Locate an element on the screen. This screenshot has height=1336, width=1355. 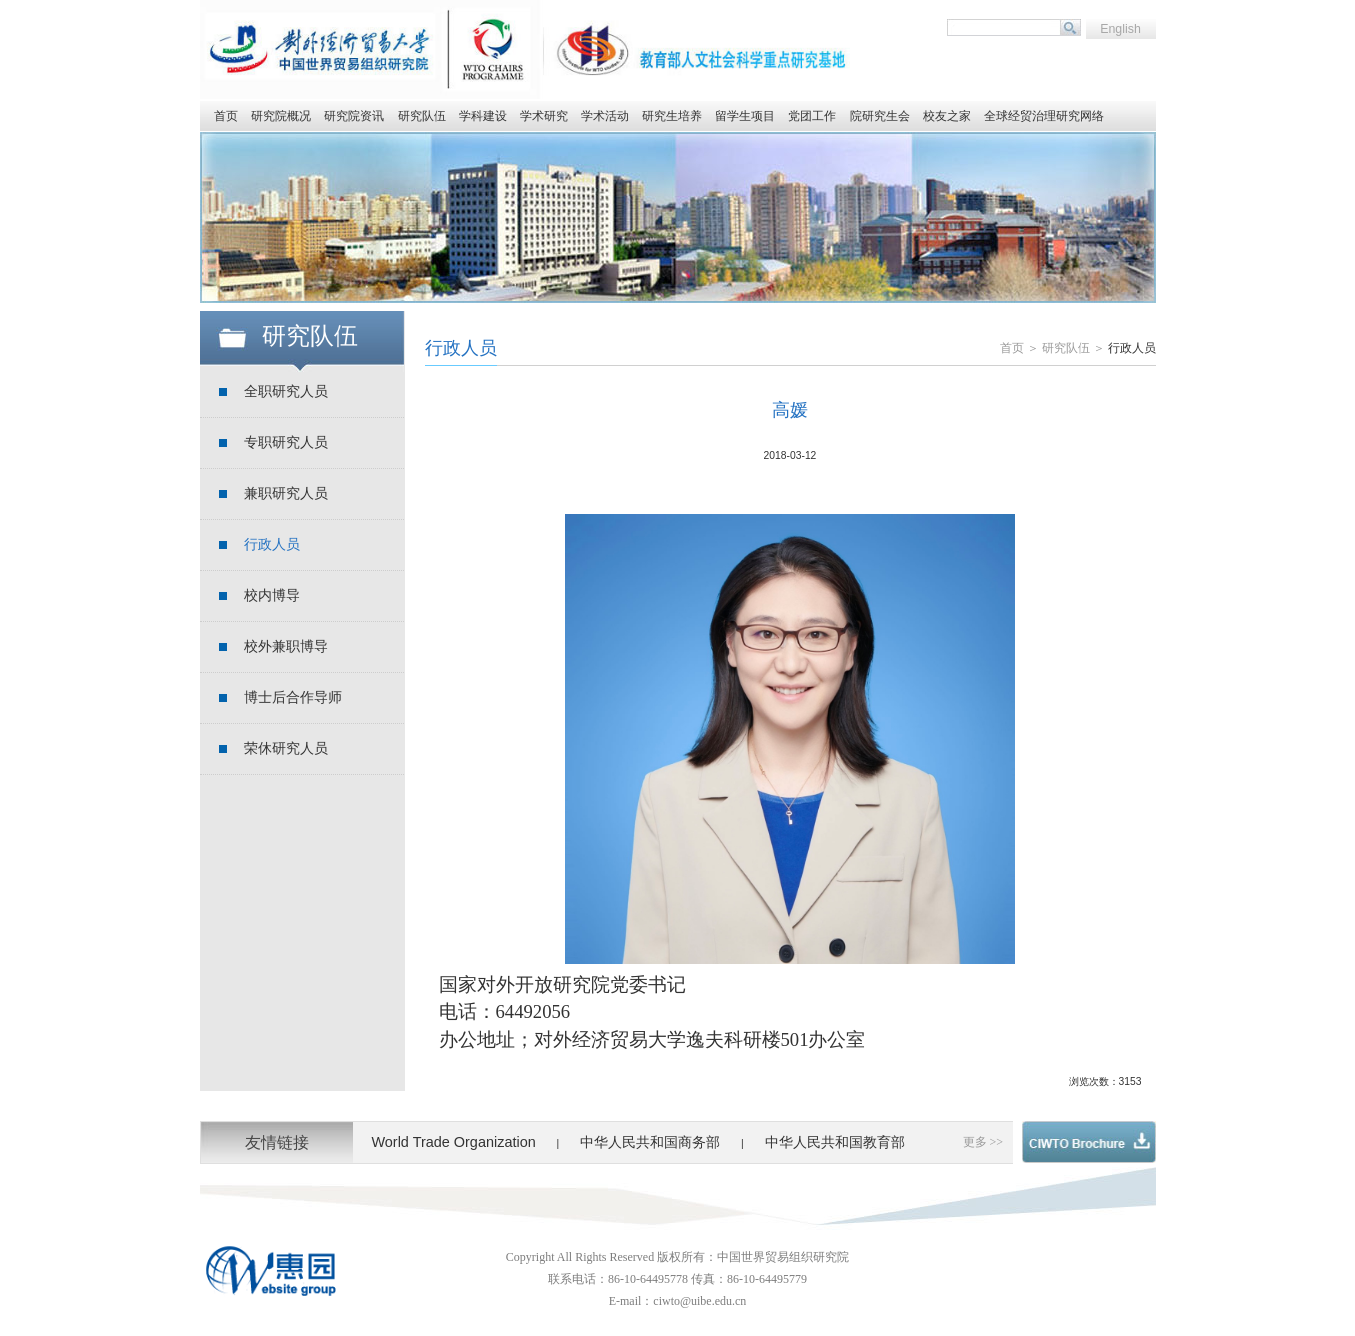
World Trade Organization is located at coordinates (453, 1142).